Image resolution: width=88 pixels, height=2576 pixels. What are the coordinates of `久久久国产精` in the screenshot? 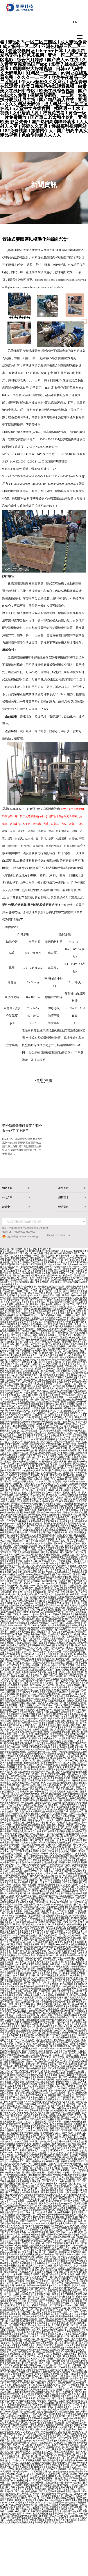 It's located at (39, 1700).